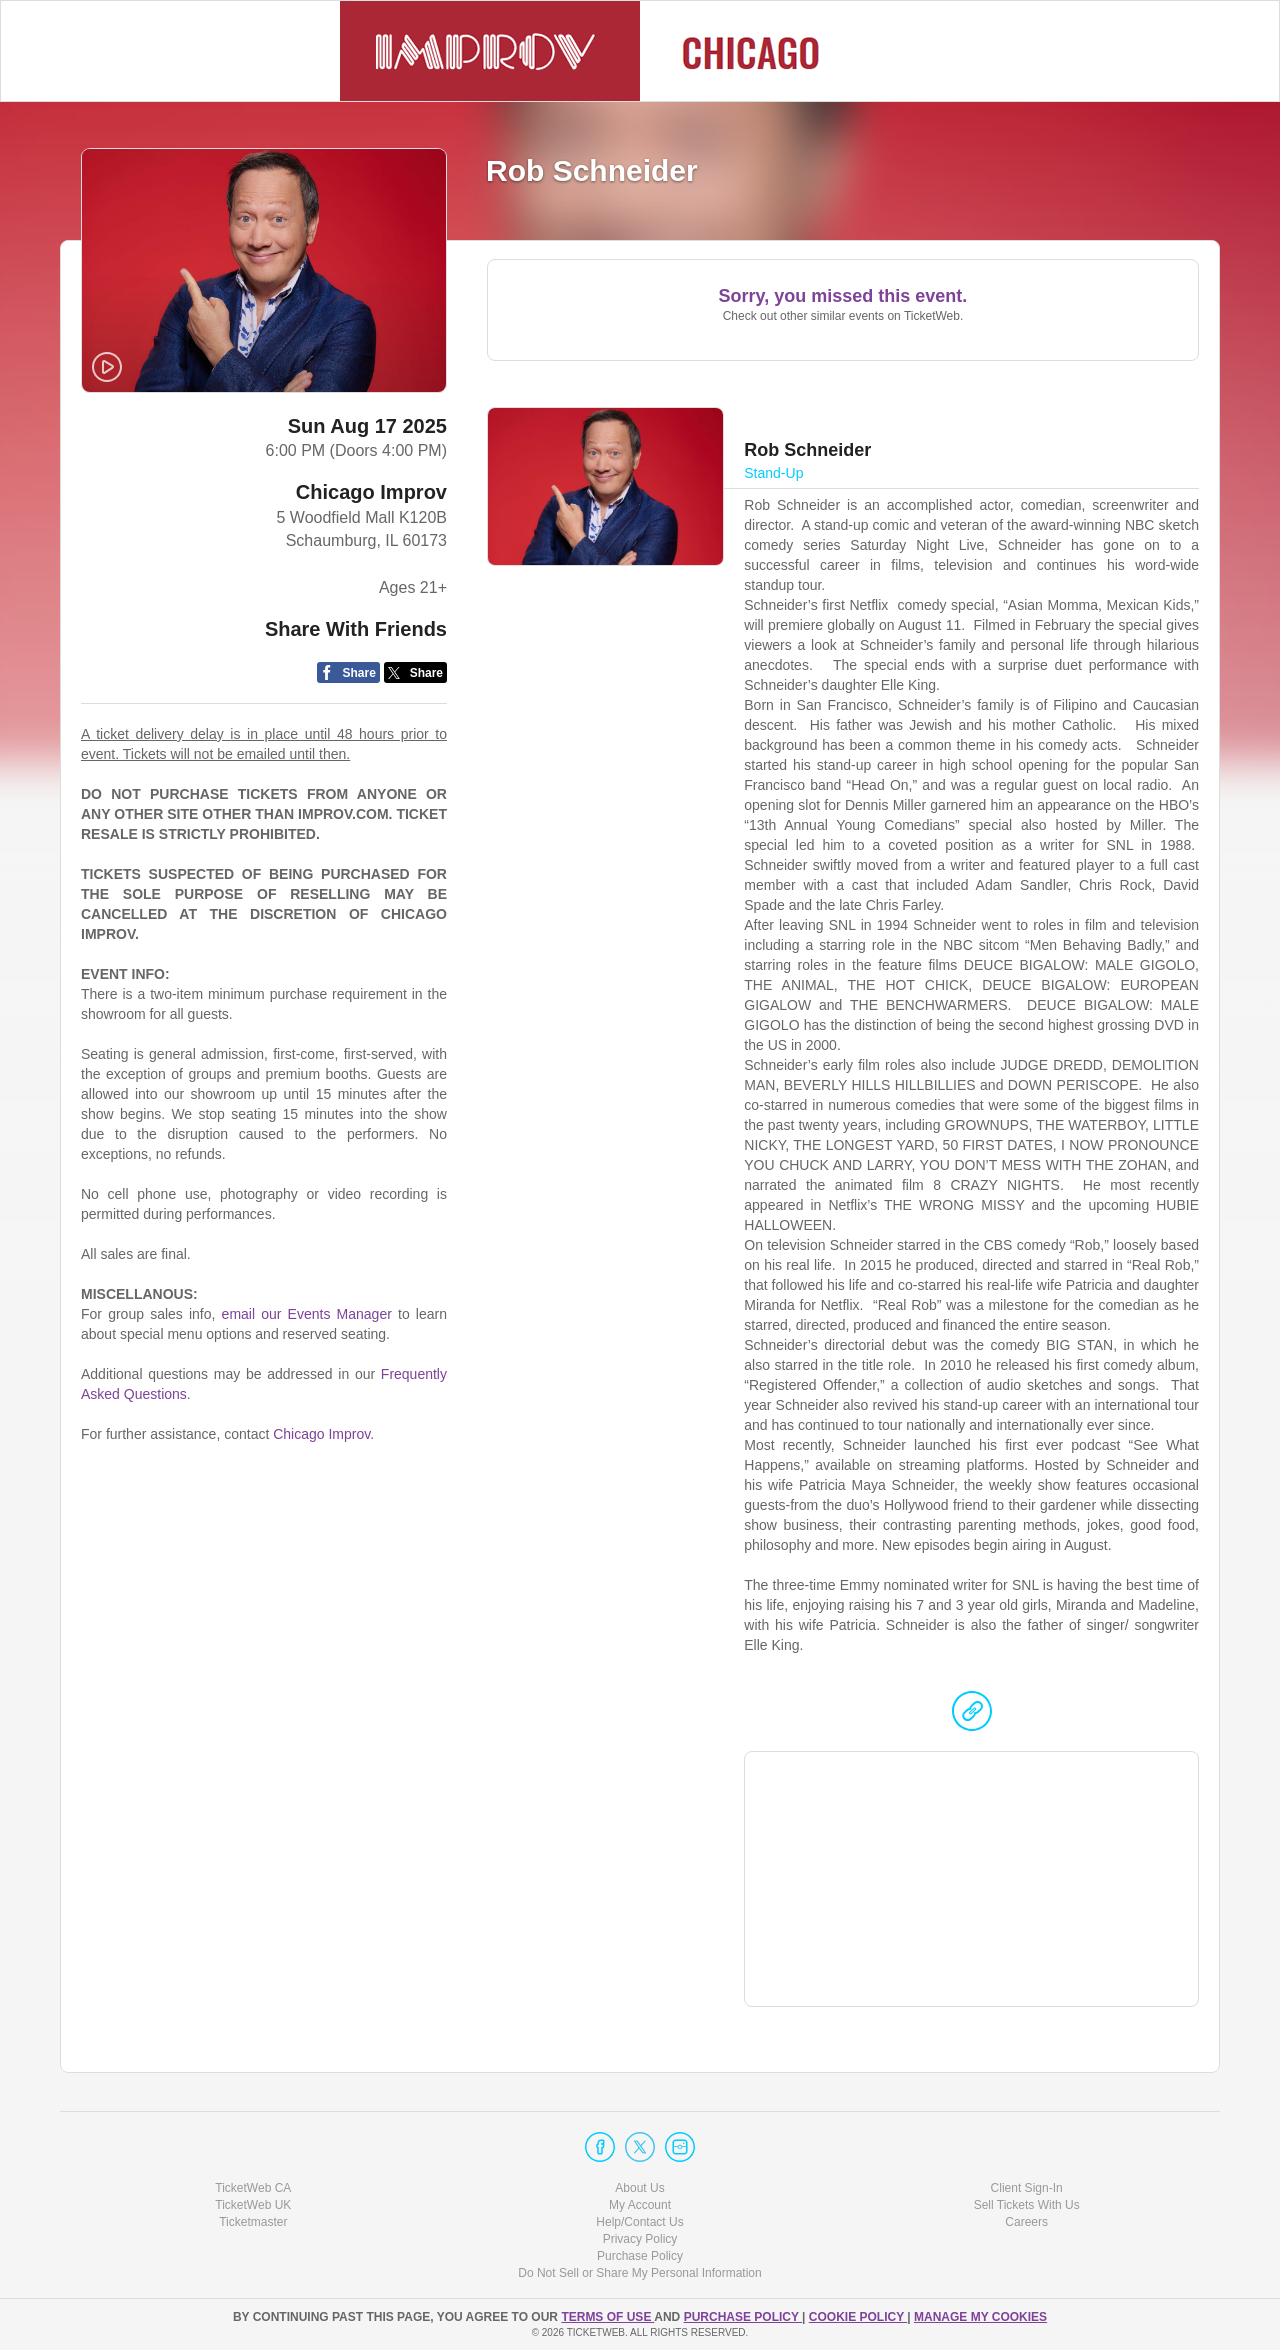  Describe the element at coordinates (858, 2317) in the screenshot. I see `Cookie Policy` at that location.